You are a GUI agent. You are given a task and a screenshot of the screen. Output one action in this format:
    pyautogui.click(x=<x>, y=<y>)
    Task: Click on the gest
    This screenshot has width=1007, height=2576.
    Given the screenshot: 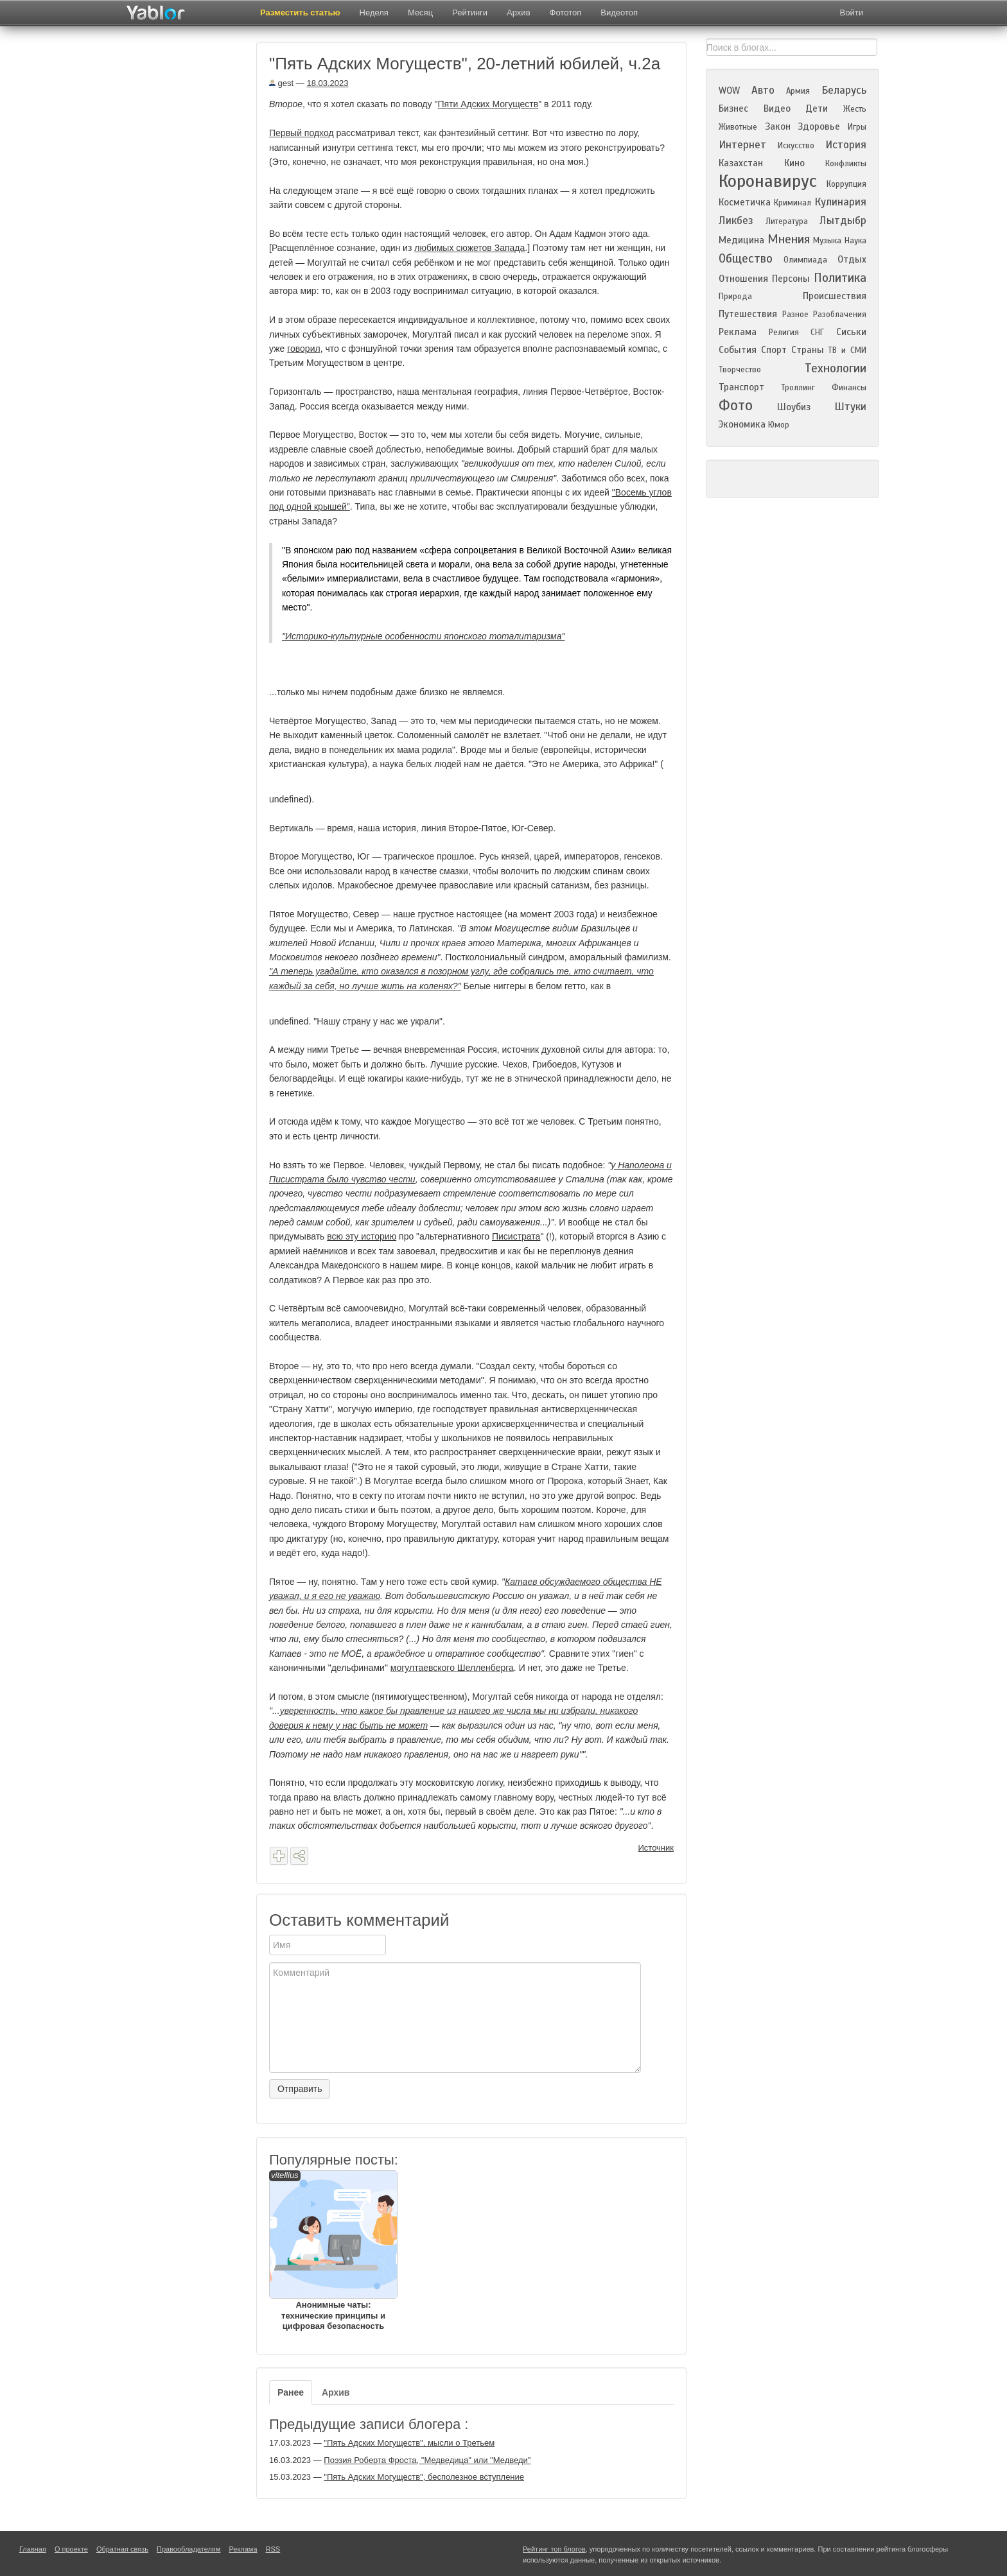 What is the action you would take?
    pyautogui.click(x=281, y=83)
    